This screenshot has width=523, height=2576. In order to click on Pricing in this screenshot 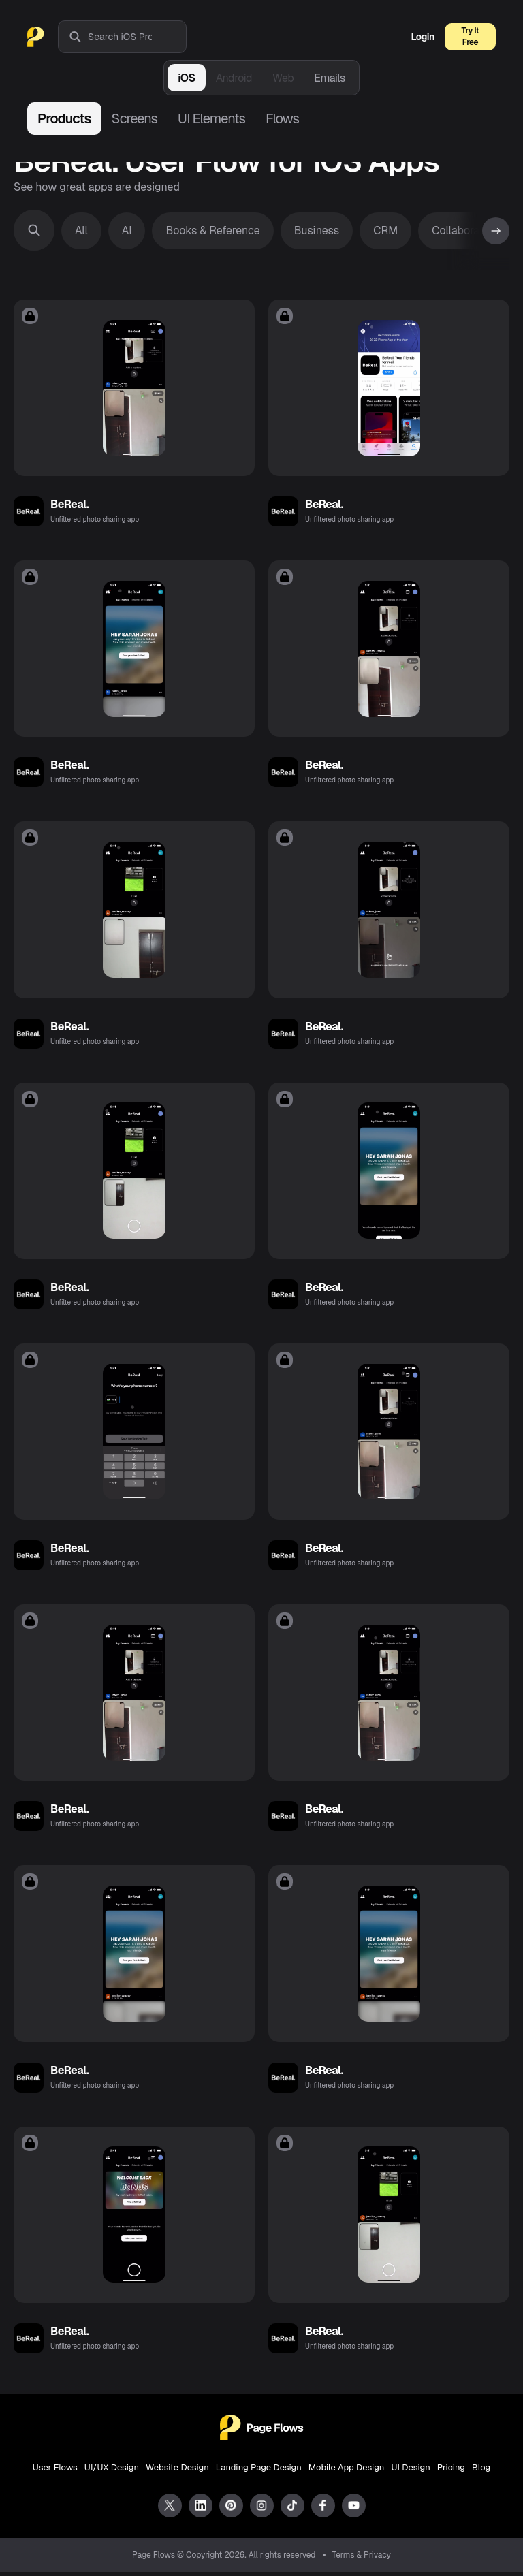, I will do `click(451, 2471)`.